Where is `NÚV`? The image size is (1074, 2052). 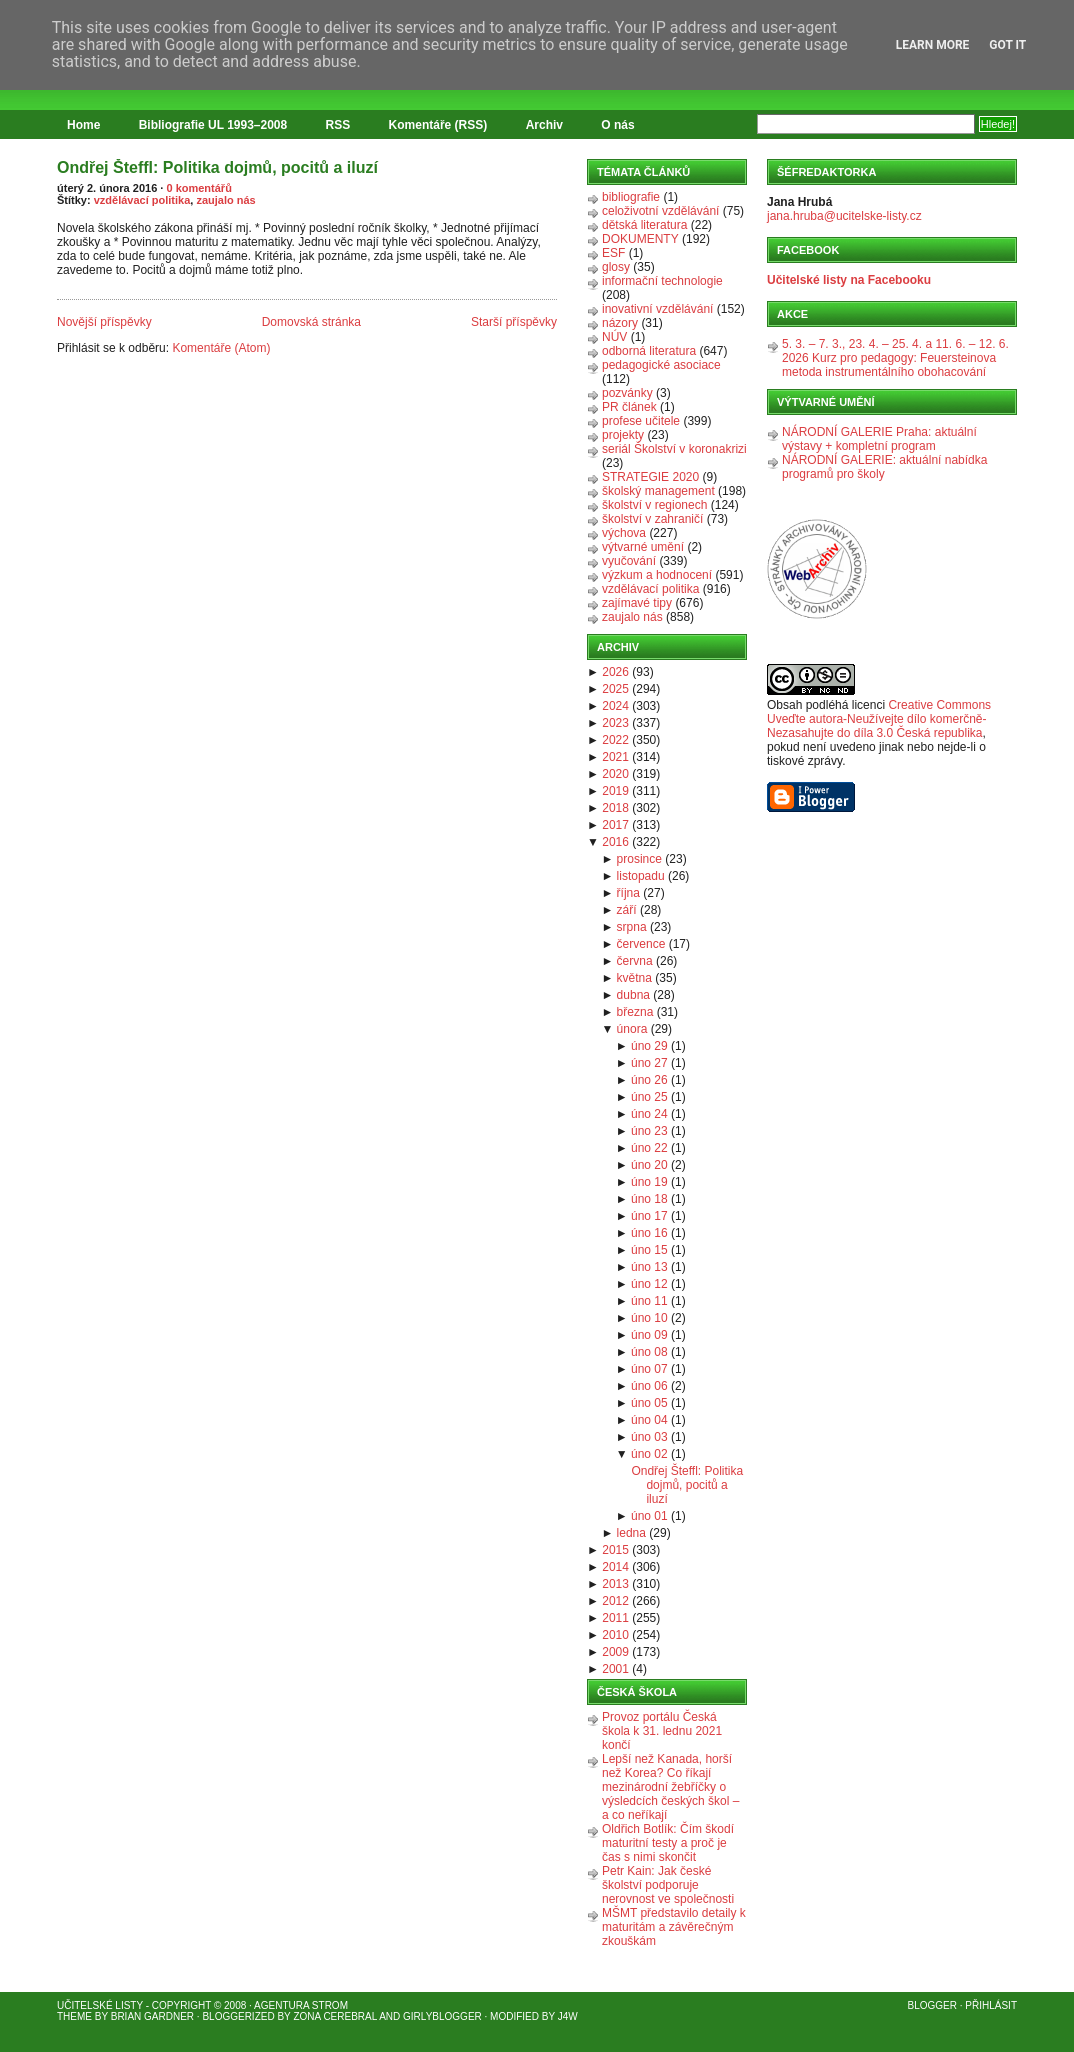 NÚV is located at coordinates (614, 337).